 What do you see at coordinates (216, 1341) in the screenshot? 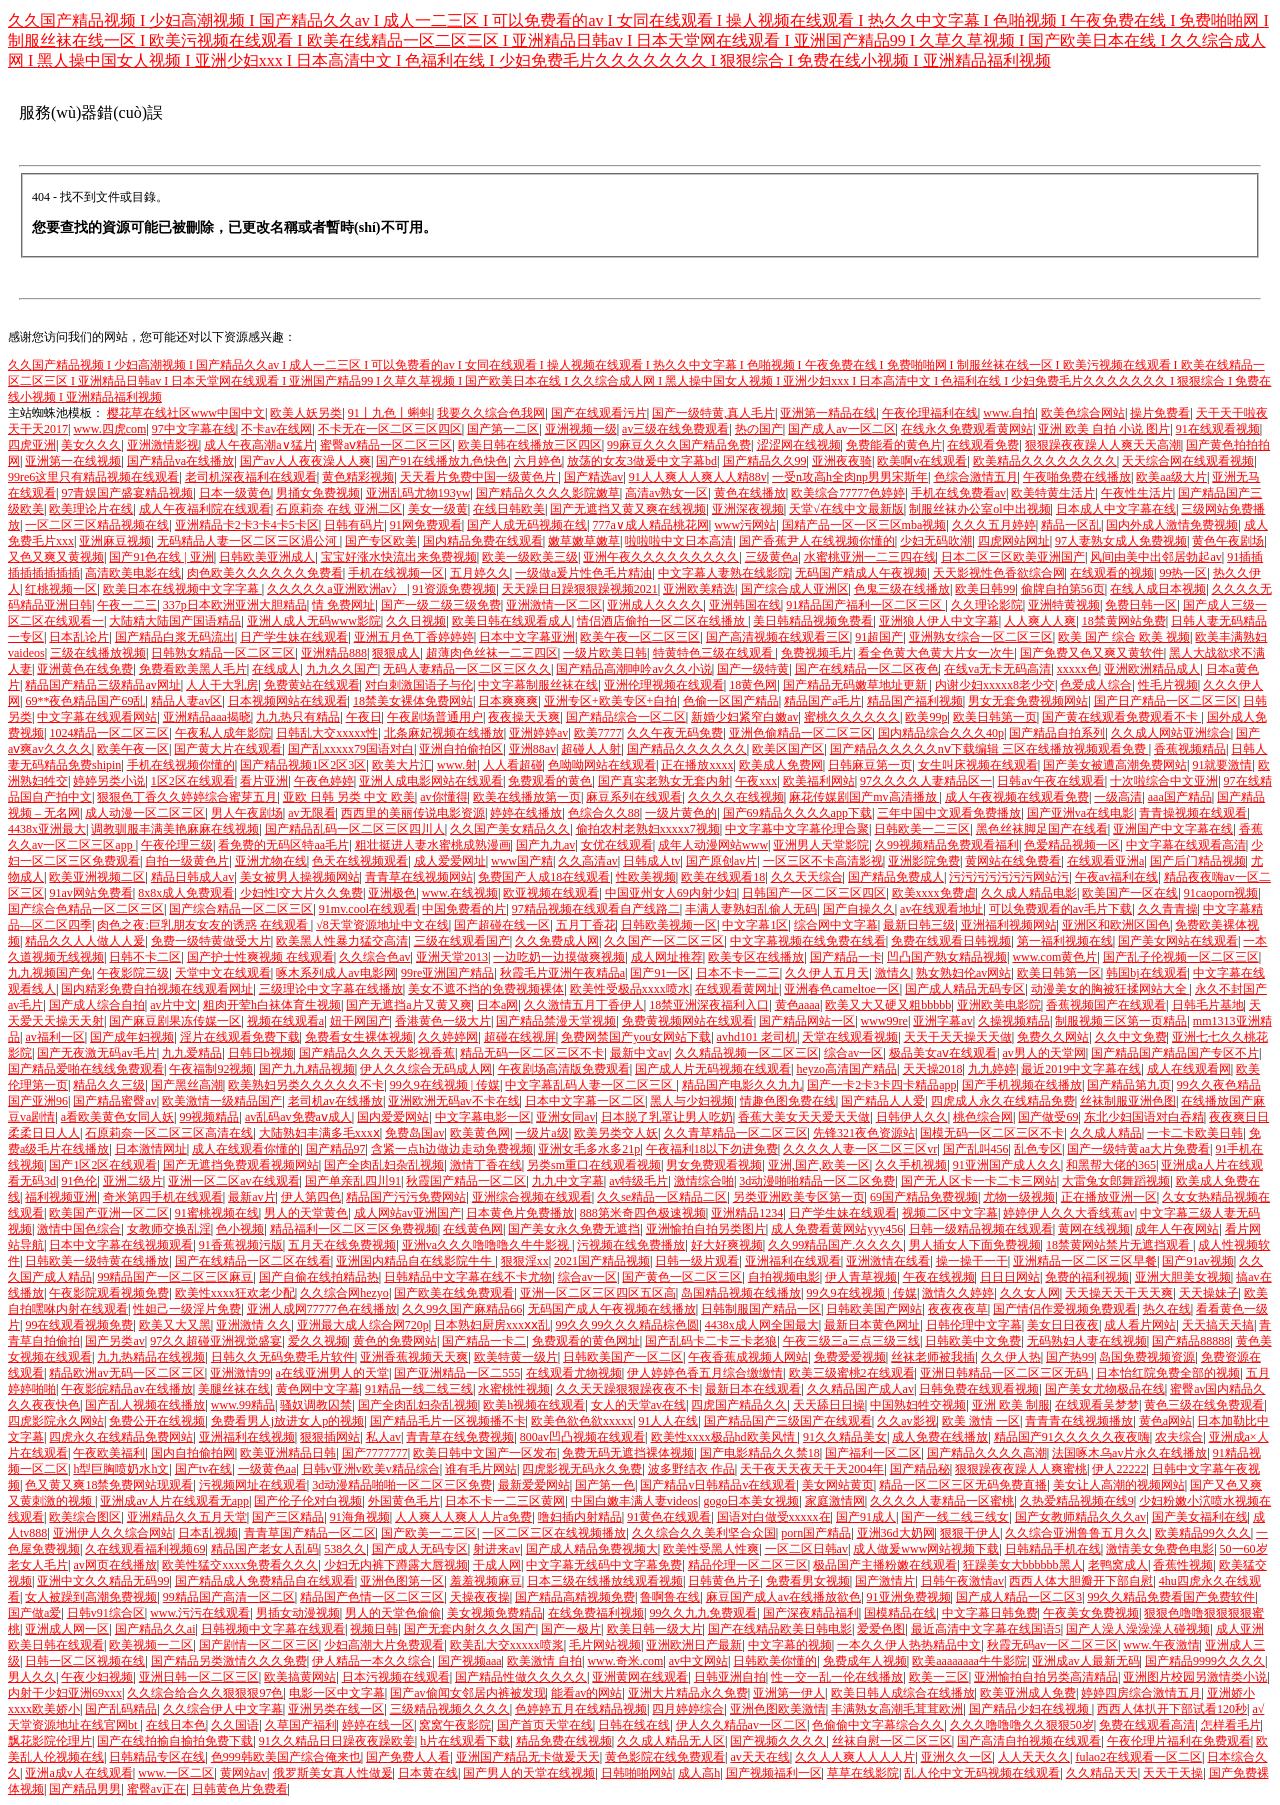
I see `97久久超碰亚洲视觉盛宴` at bounding box center [216, 1341].